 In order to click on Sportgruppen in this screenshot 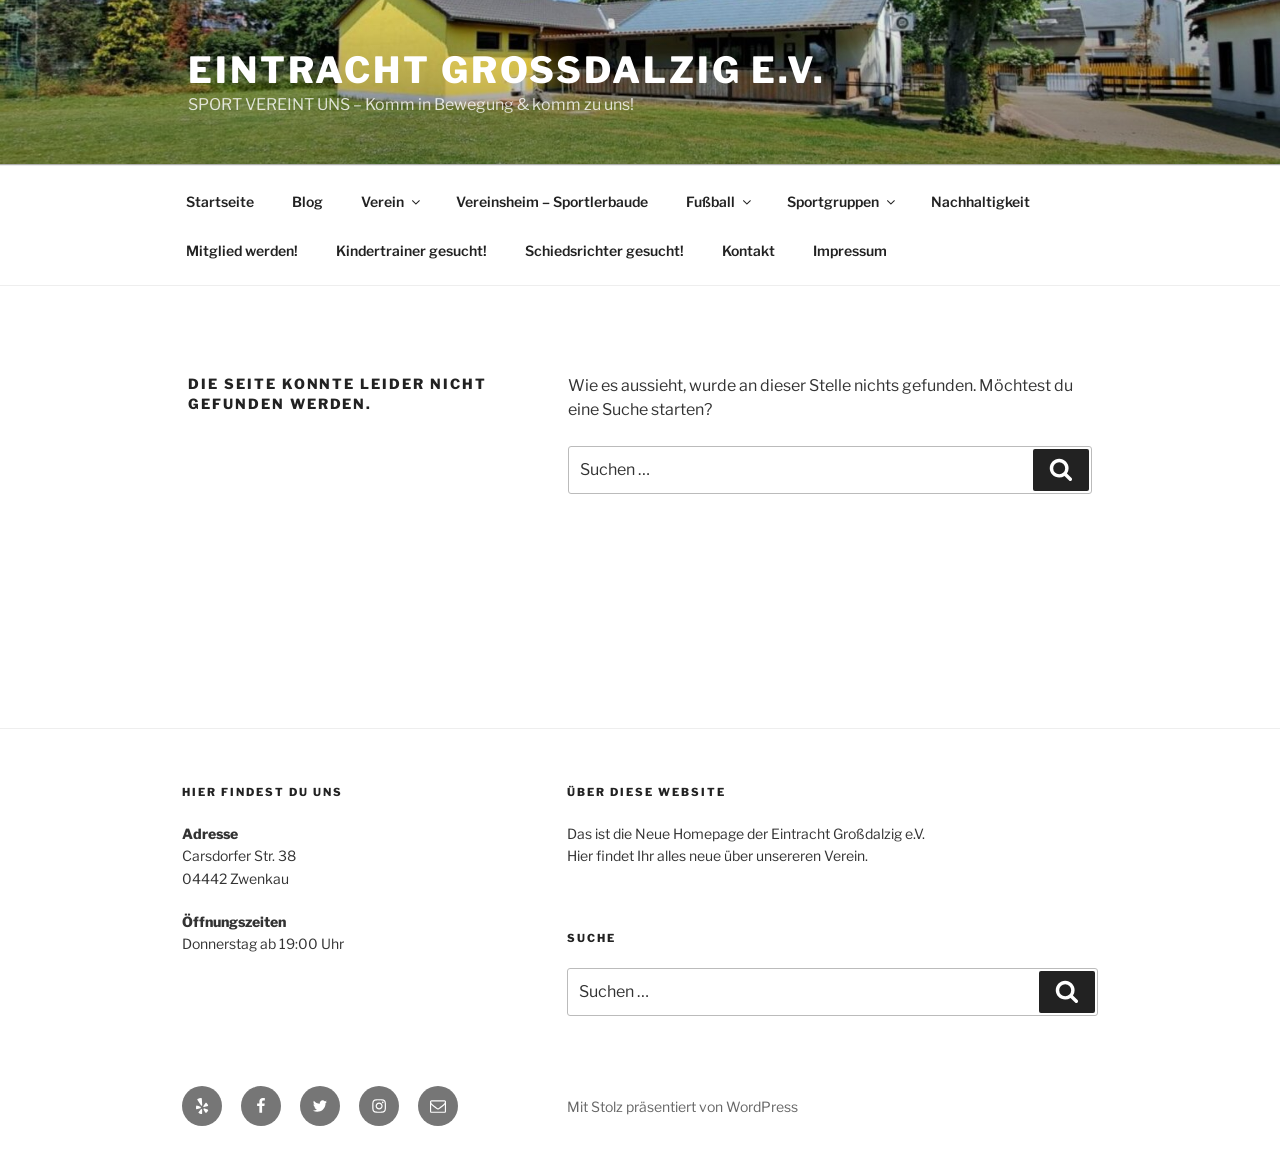, I will do `click(842, 201)`.